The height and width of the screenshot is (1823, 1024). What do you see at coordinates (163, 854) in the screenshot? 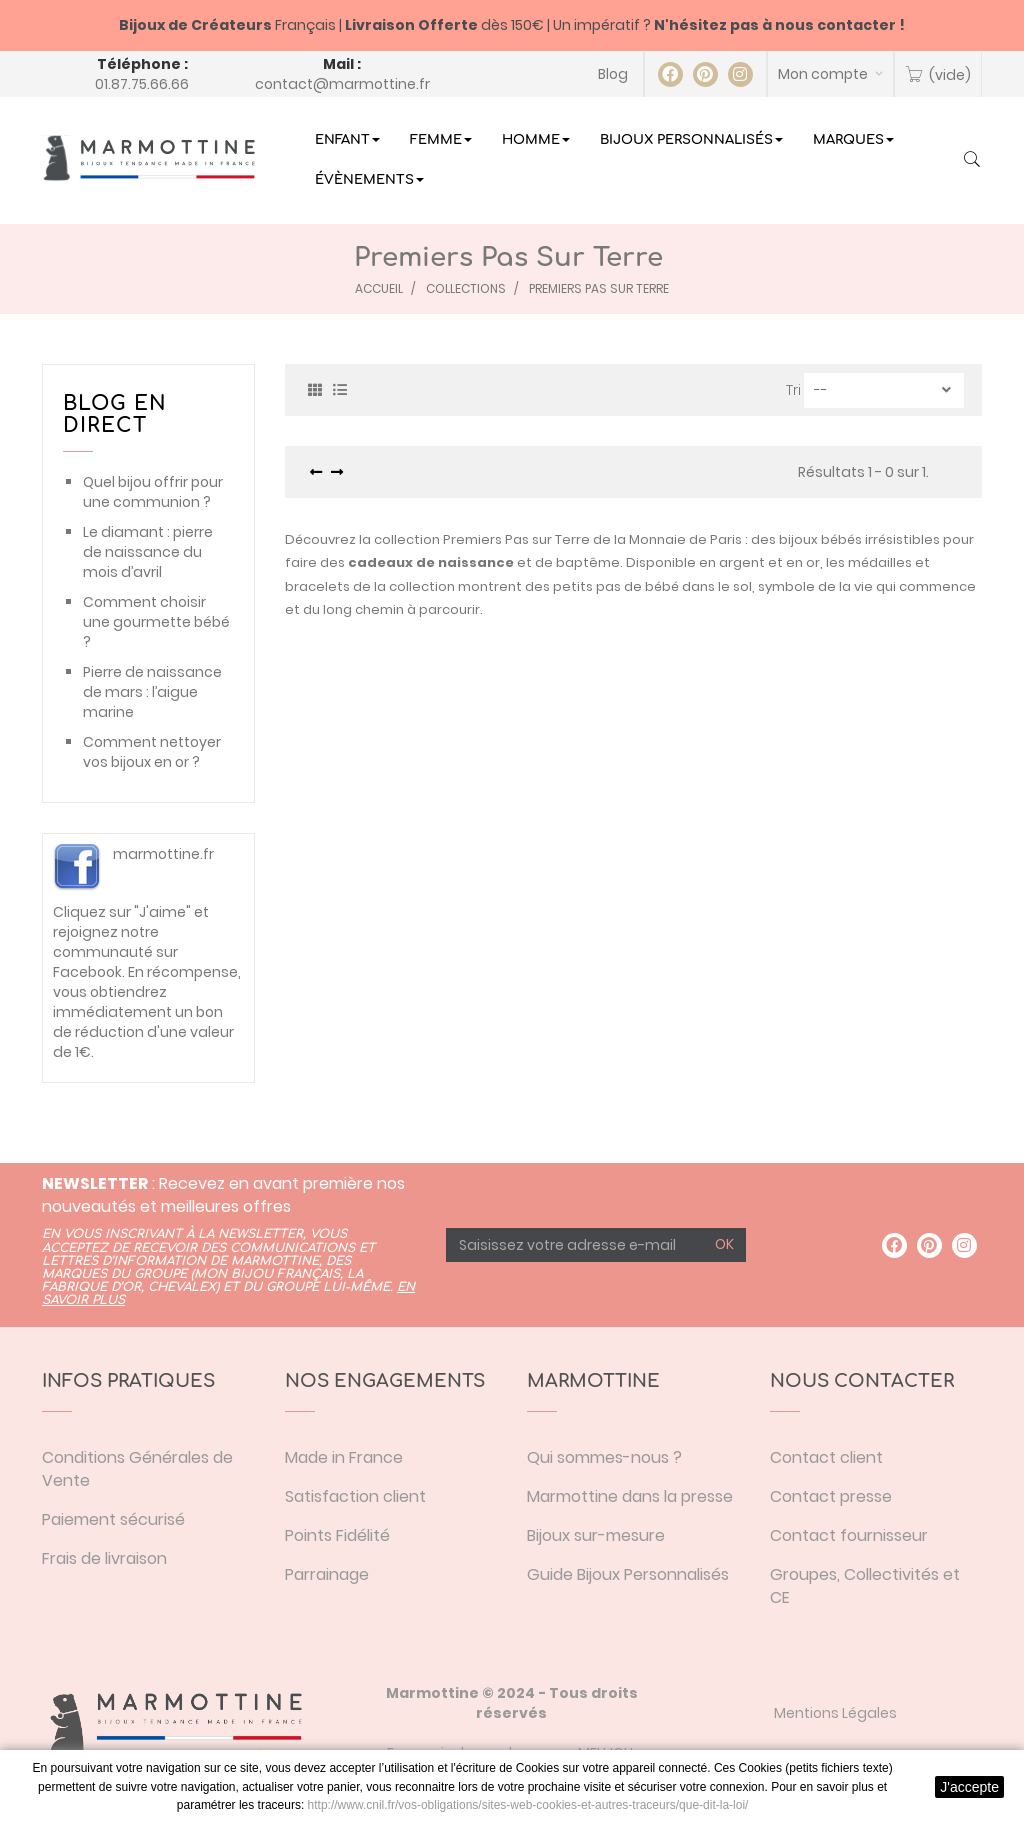
I see `marmottine.fr` at bounding box center [163, 854].